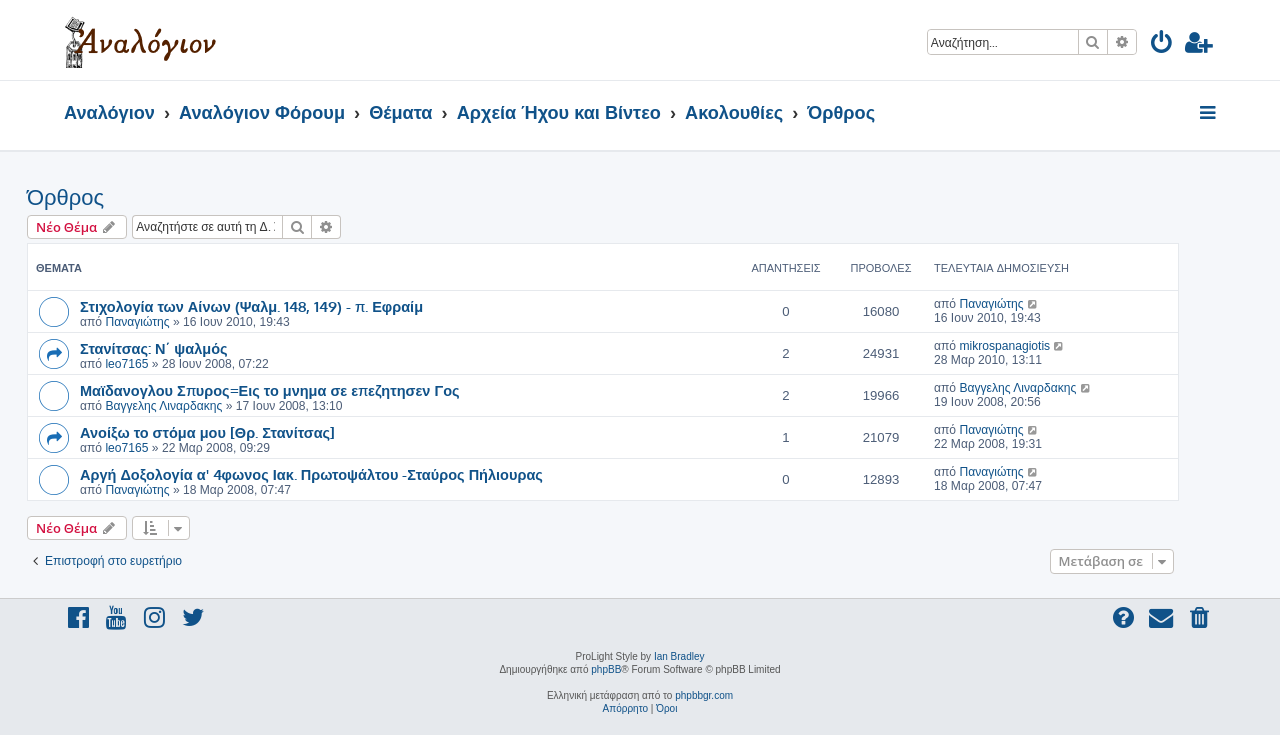 This screenshot has width=1280, height=735. Describe the element at coordinates (65, 197) in the screenshot. I see `Όρθρος` at that location.